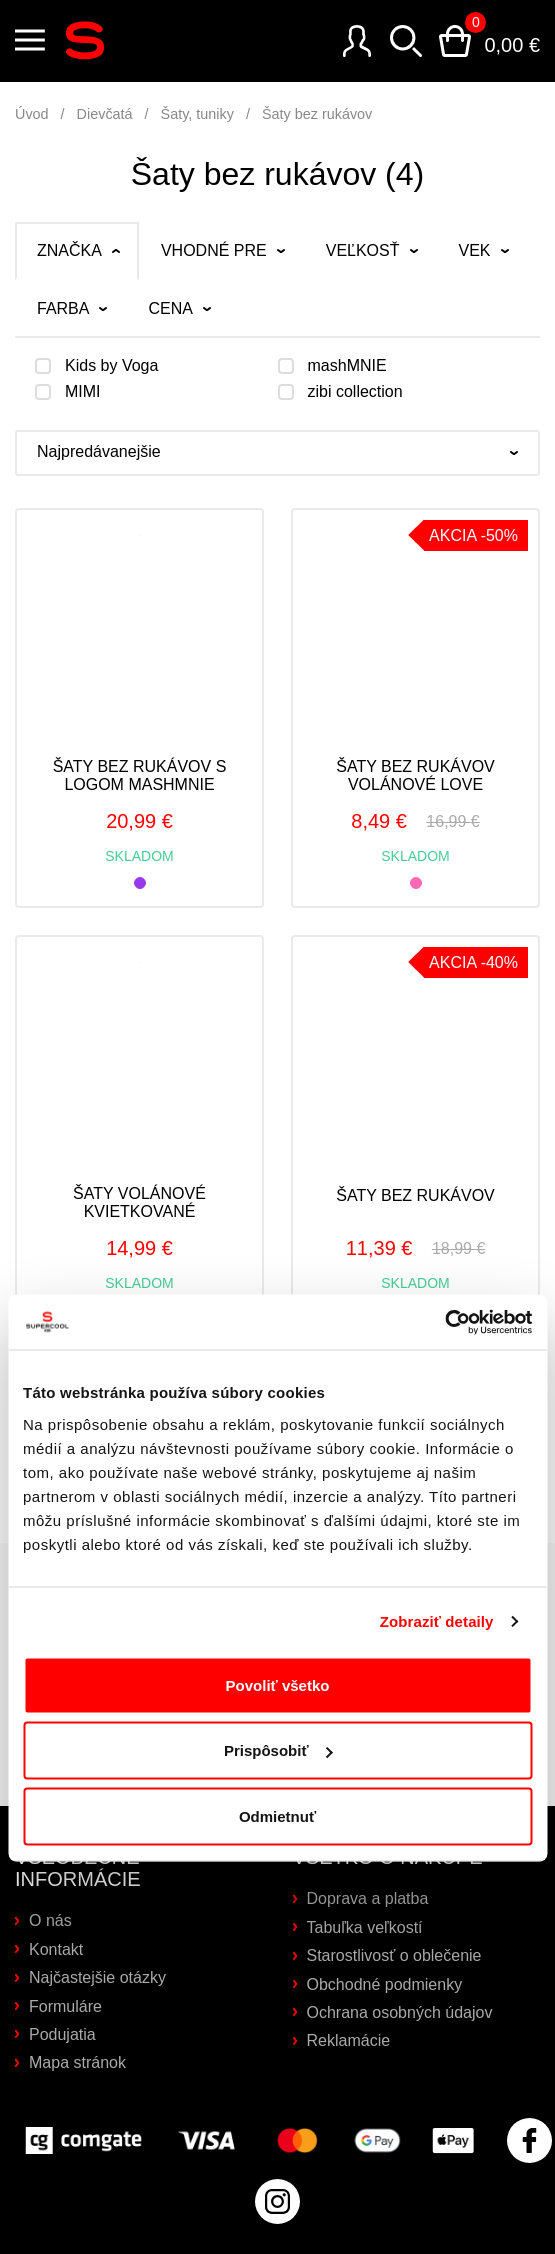  I want to click on Odmietnuť, so click(277, 1815).